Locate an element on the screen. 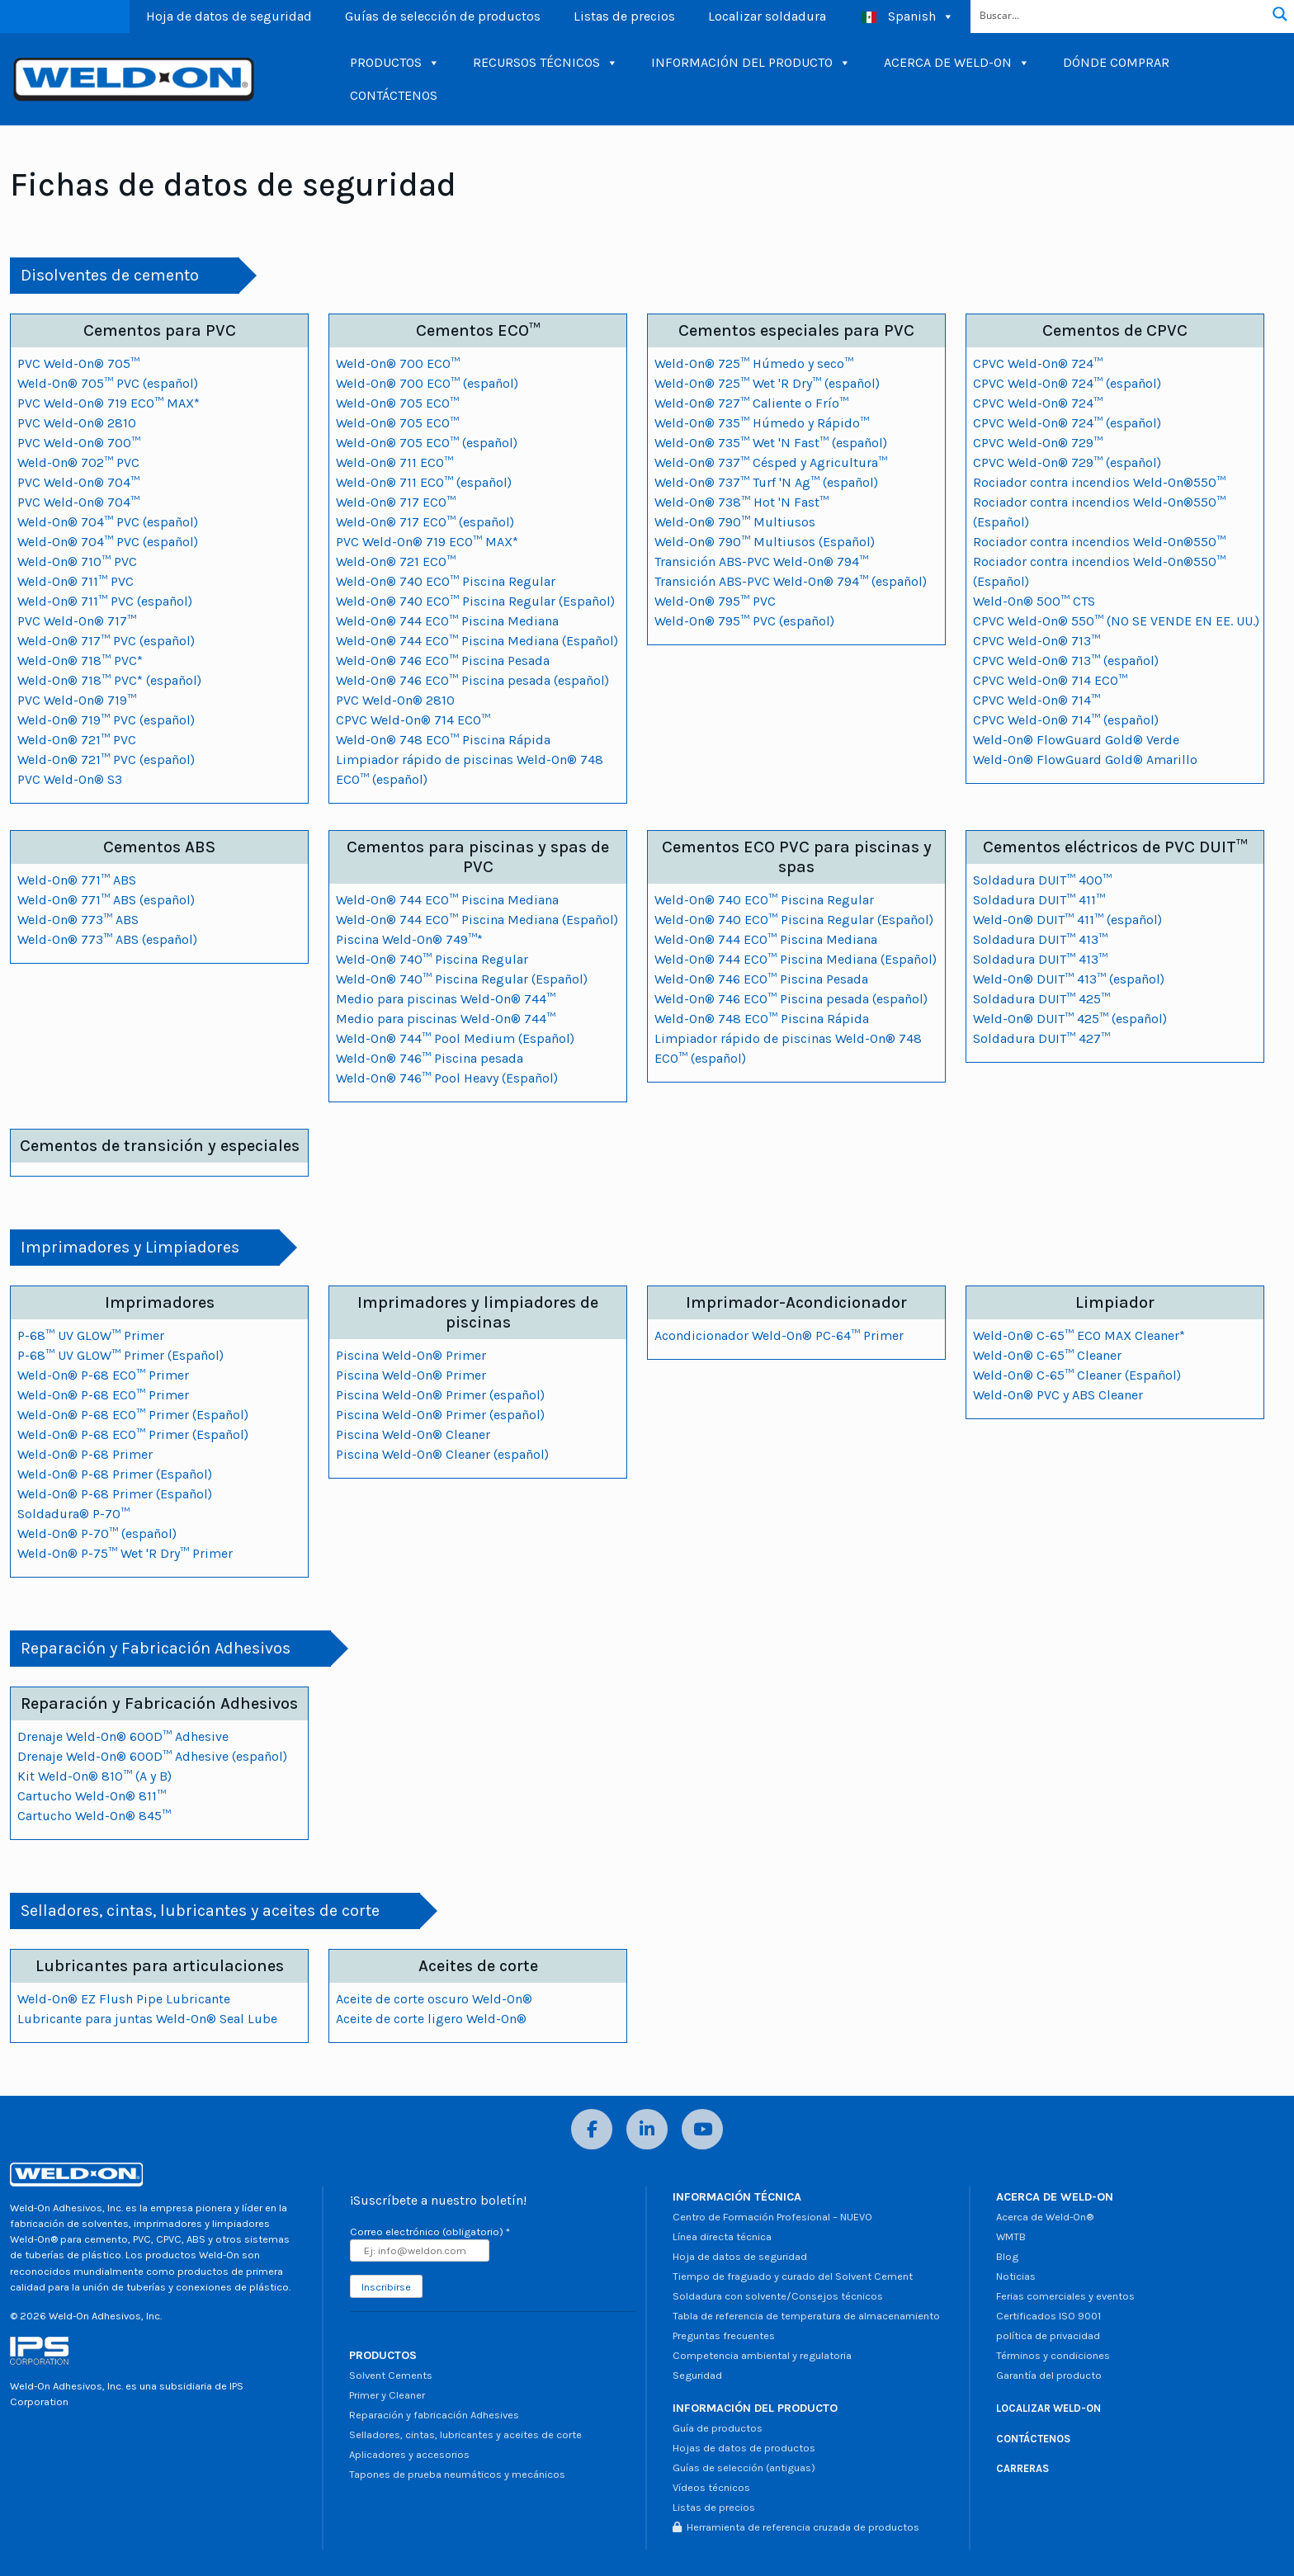  PVC Weld-On® 717™ is located at coordinates (76, 621).